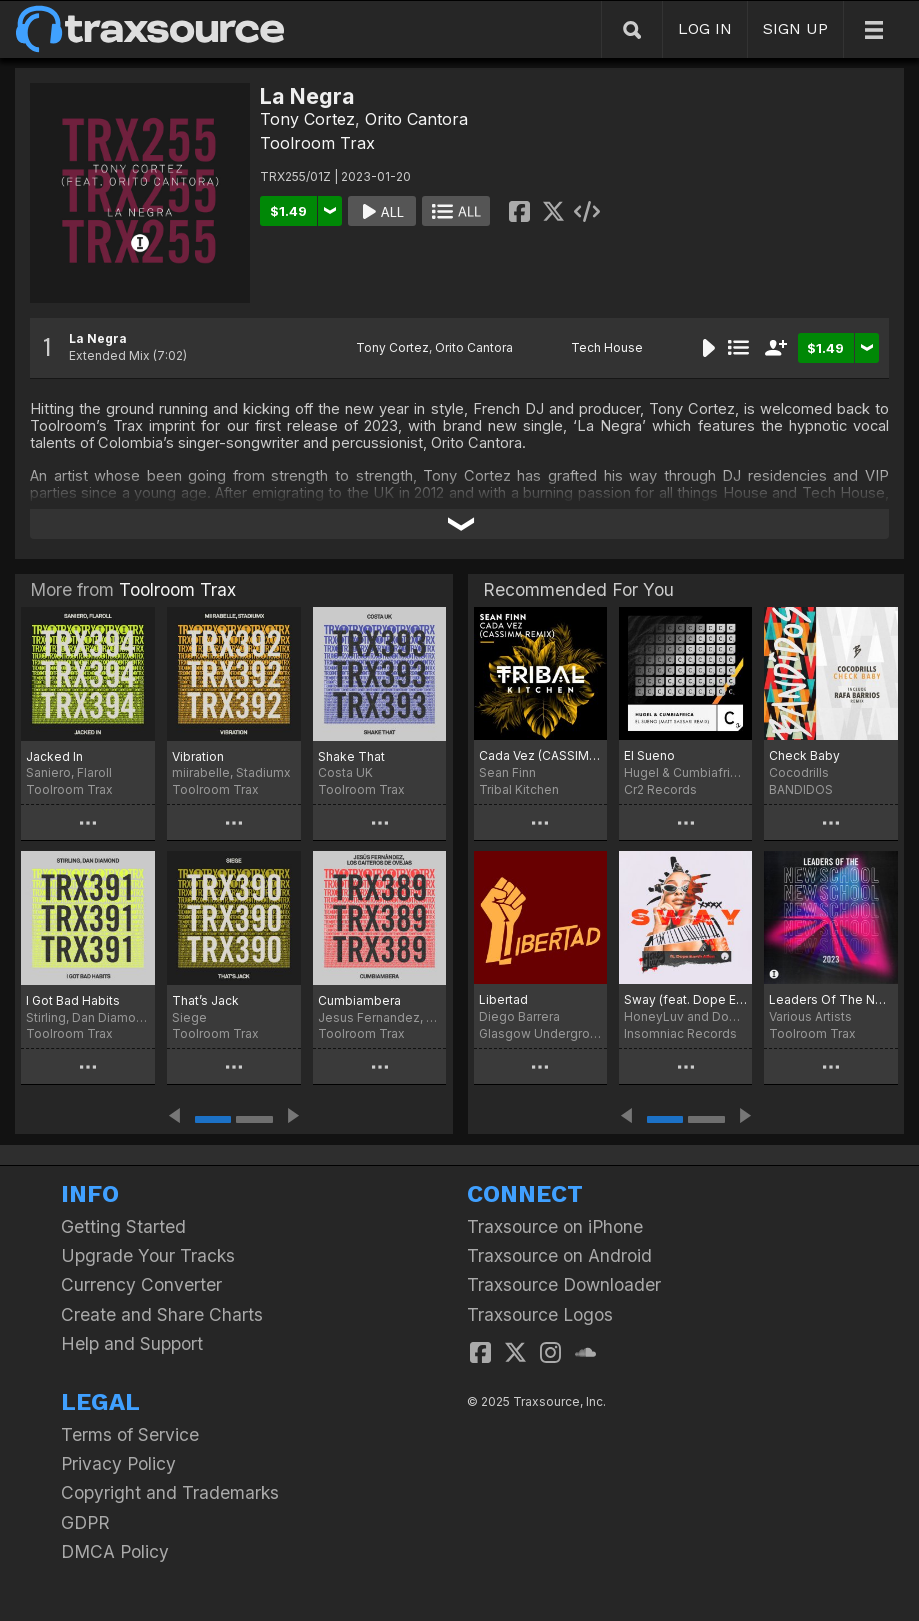 This screenshot has width=919, height=1621. I want to click on Jacked In, so click(54, 756).